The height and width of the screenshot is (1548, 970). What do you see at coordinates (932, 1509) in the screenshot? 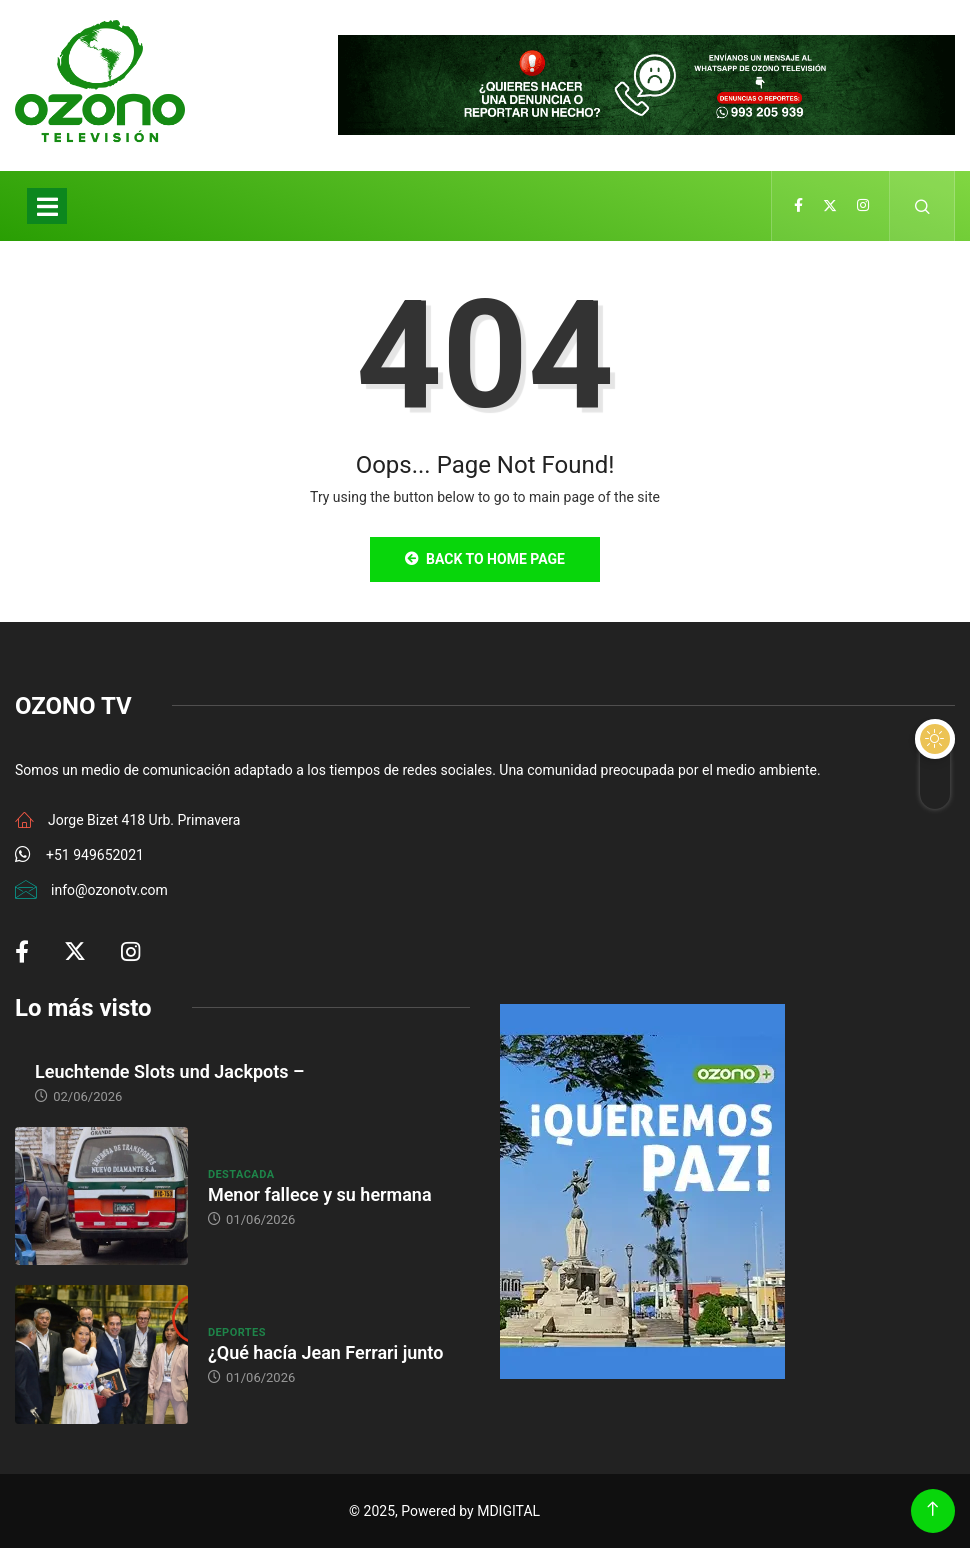
I see `[Back to top of the page]` at bounding box center [932, 1509].